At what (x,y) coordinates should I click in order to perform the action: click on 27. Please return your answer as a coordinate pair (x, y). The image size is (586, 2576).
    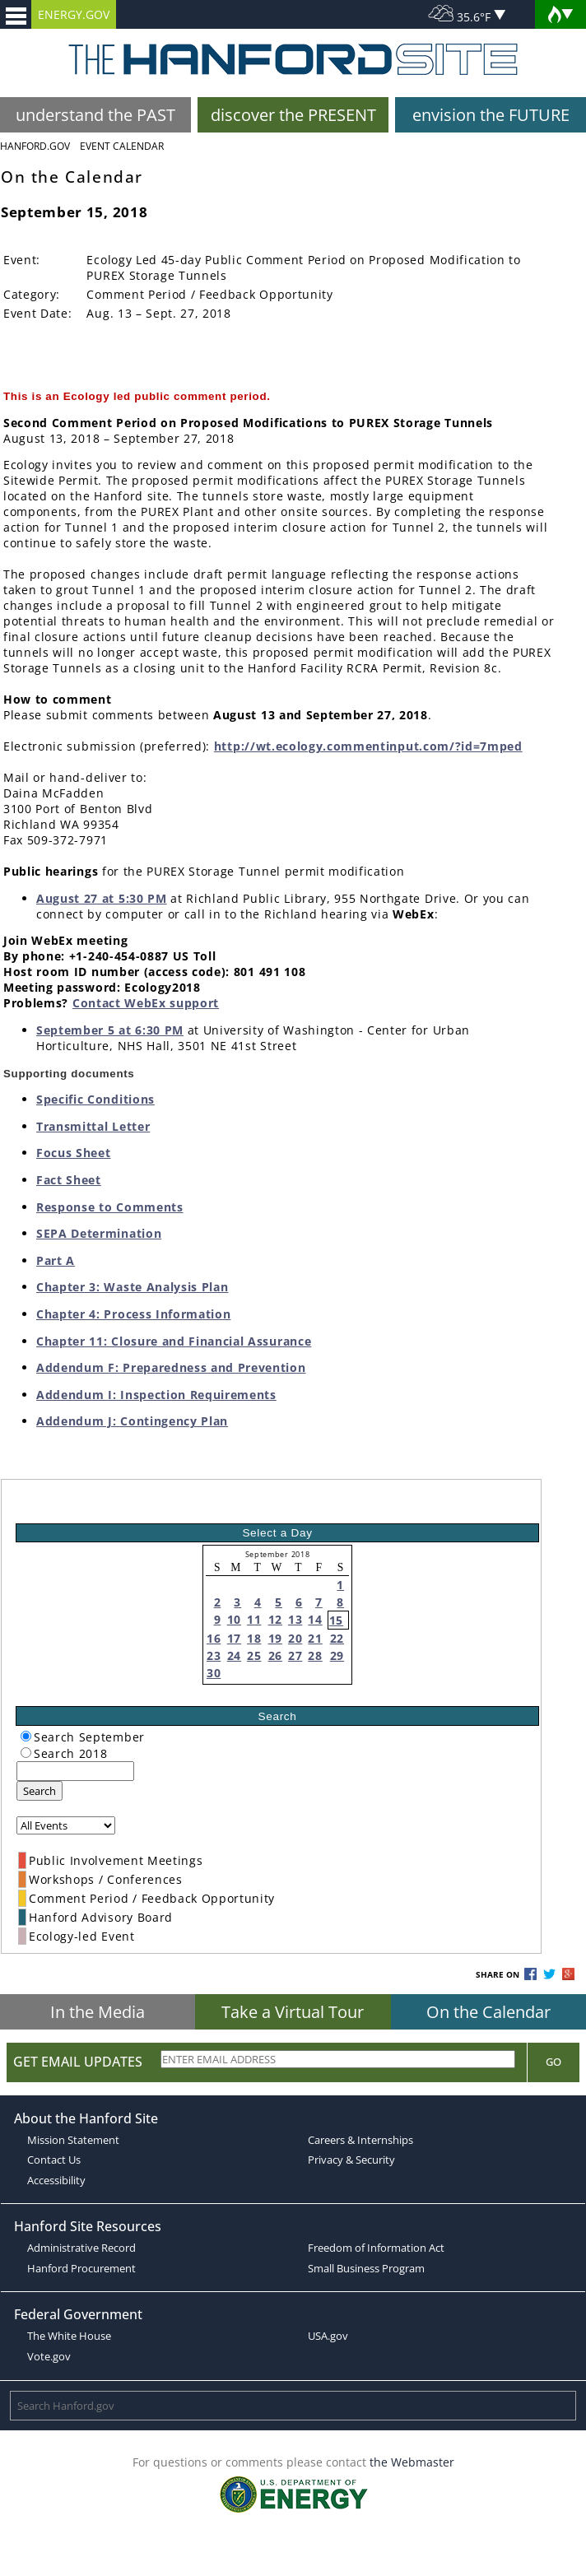
    Looking at the image, I should click on (295, 1655).